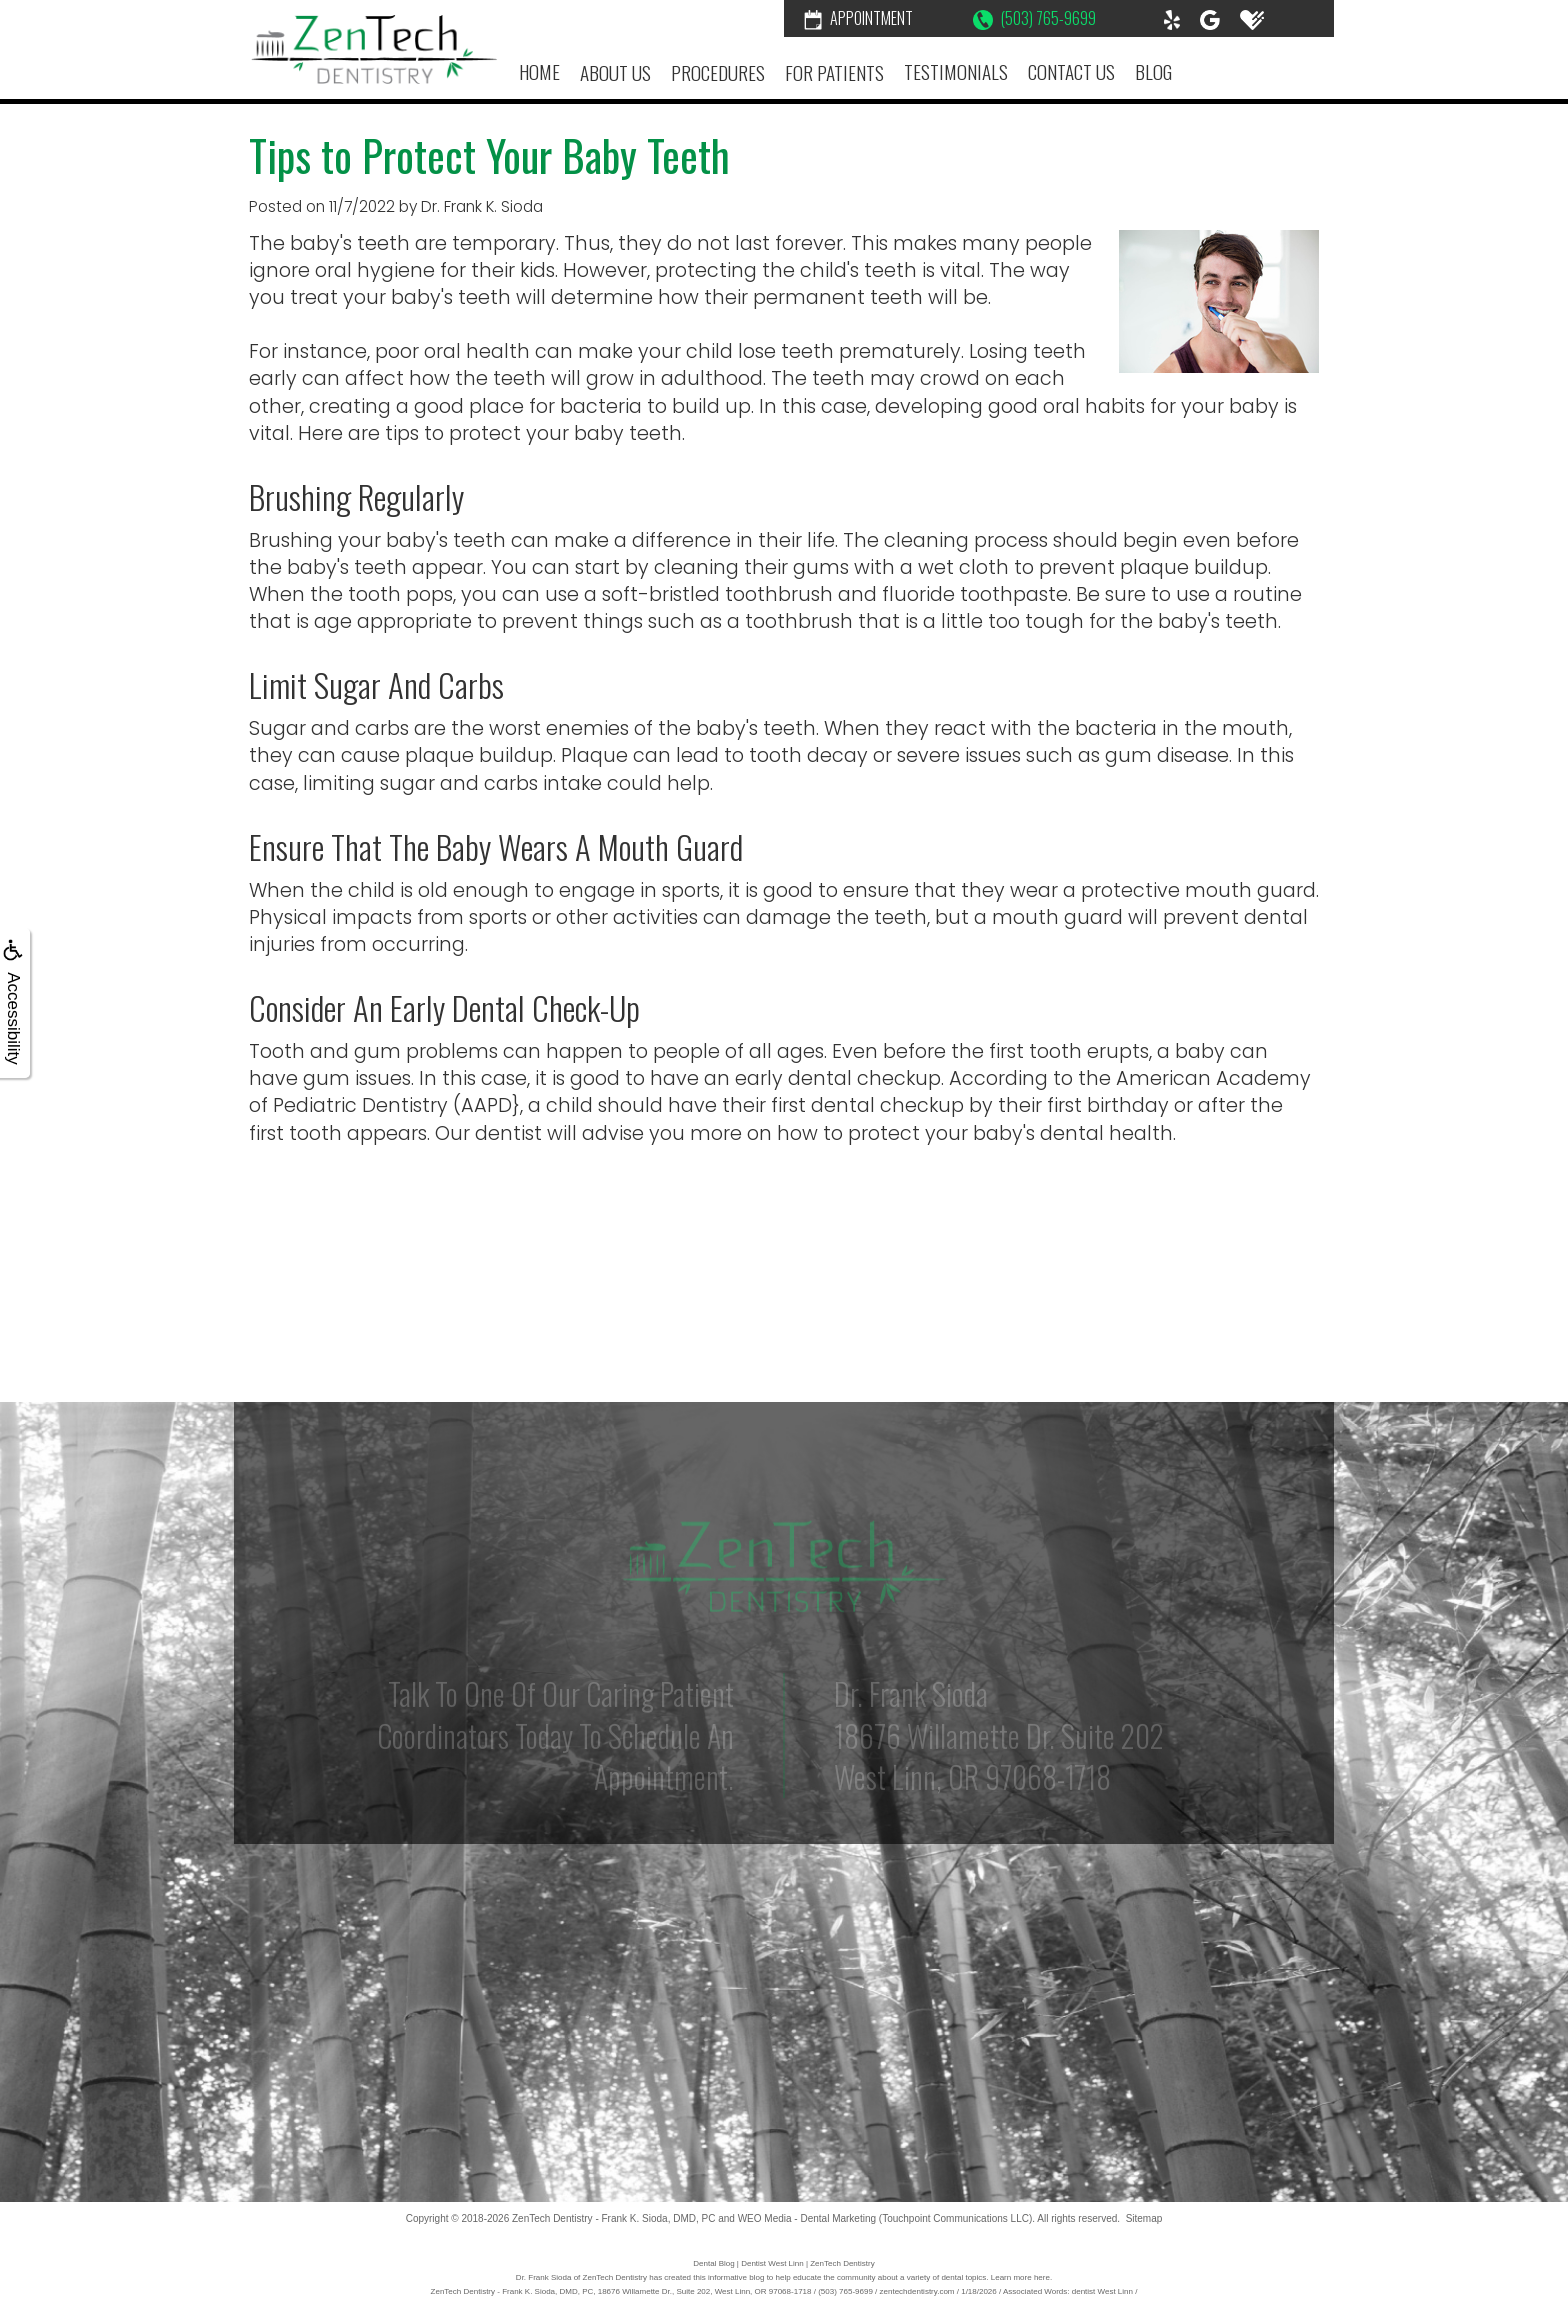 This screenshot has height=2319, width=1568. What do you see at coordinates (1071, 71) in the screenshot?
I see `Contact Us` at bounding box center [1071, 71].